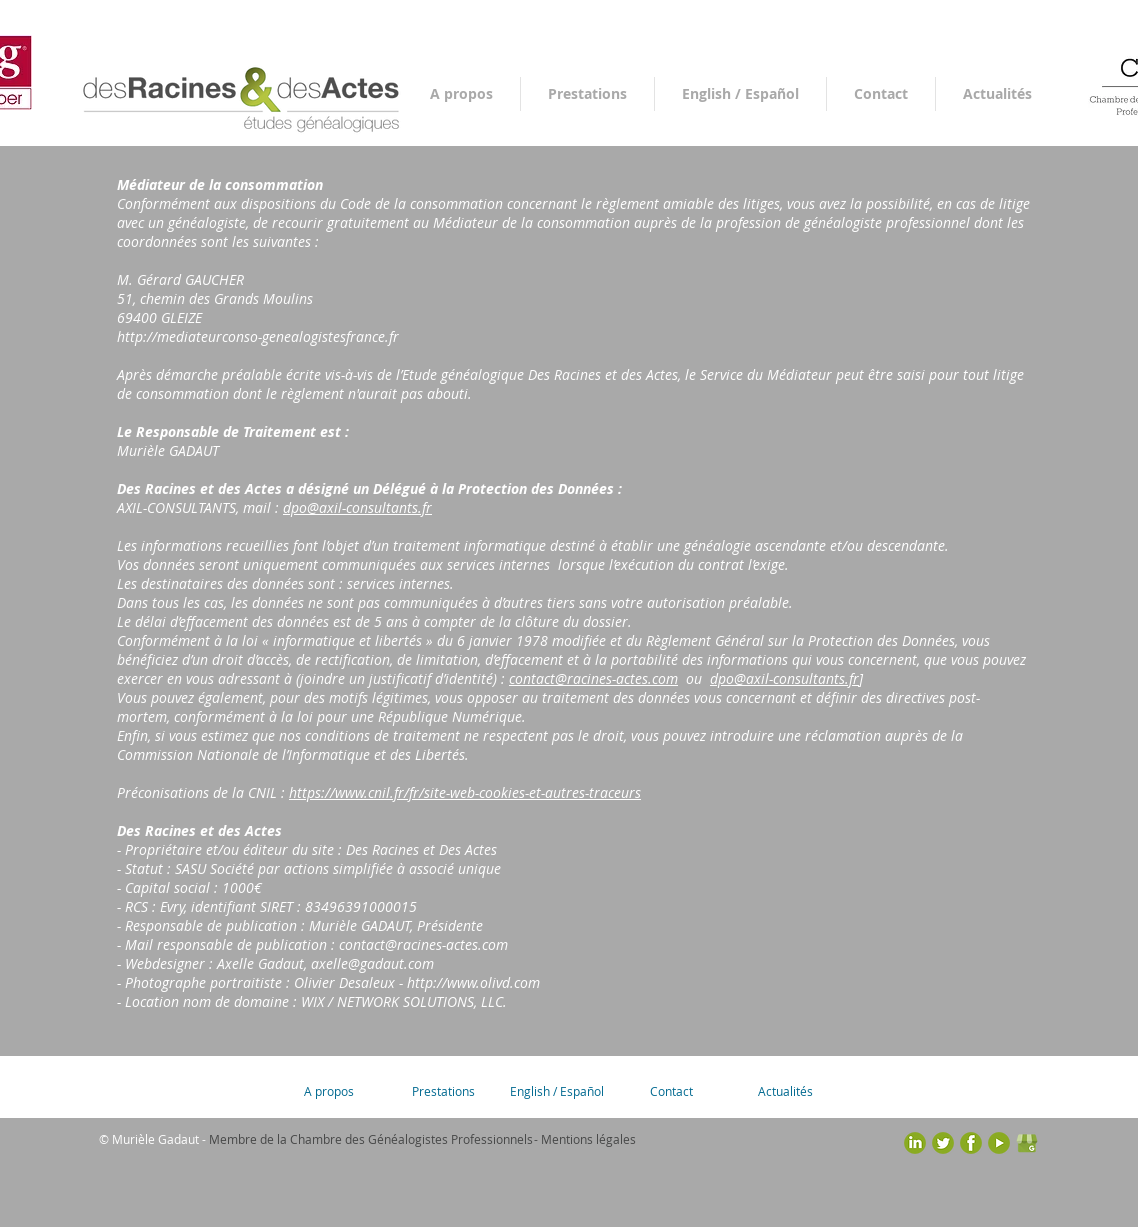 The height and width of the screenshot is (1227, 1138). I want to click on [picto-facebook-gris], so click(971, 1143).